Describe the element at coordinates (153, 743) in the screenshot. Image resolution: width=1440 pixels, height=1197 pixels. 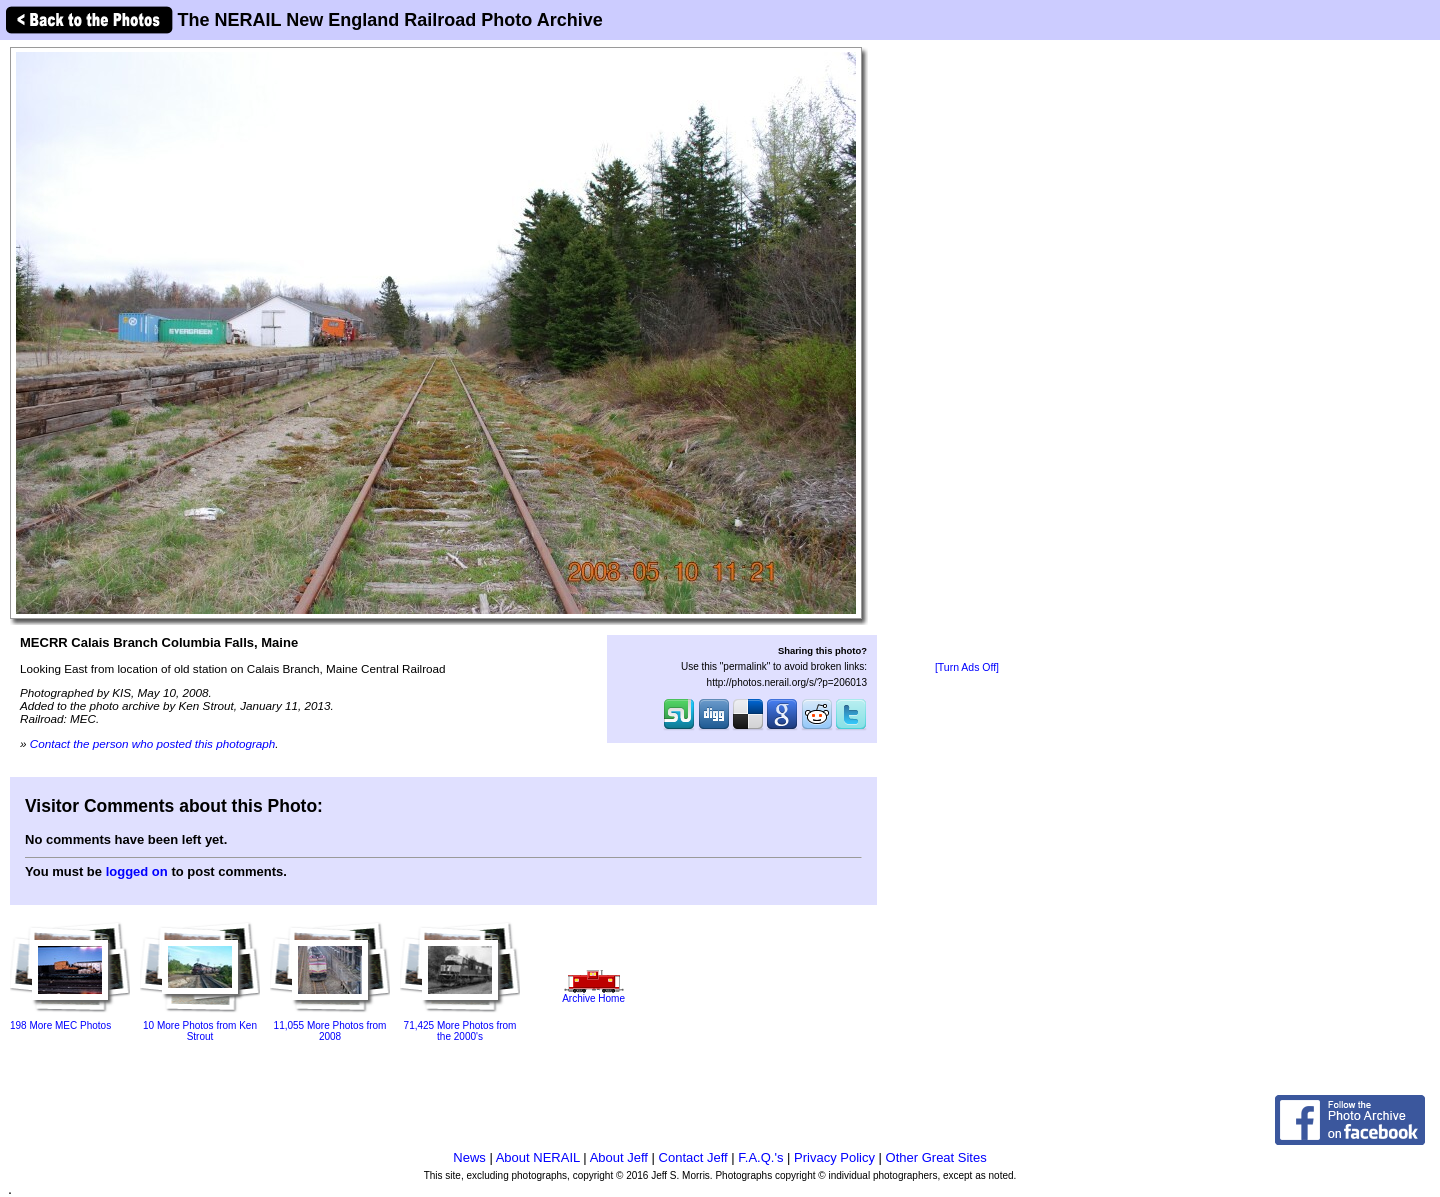
I see `Contact the person who posted this photograph` at that location.